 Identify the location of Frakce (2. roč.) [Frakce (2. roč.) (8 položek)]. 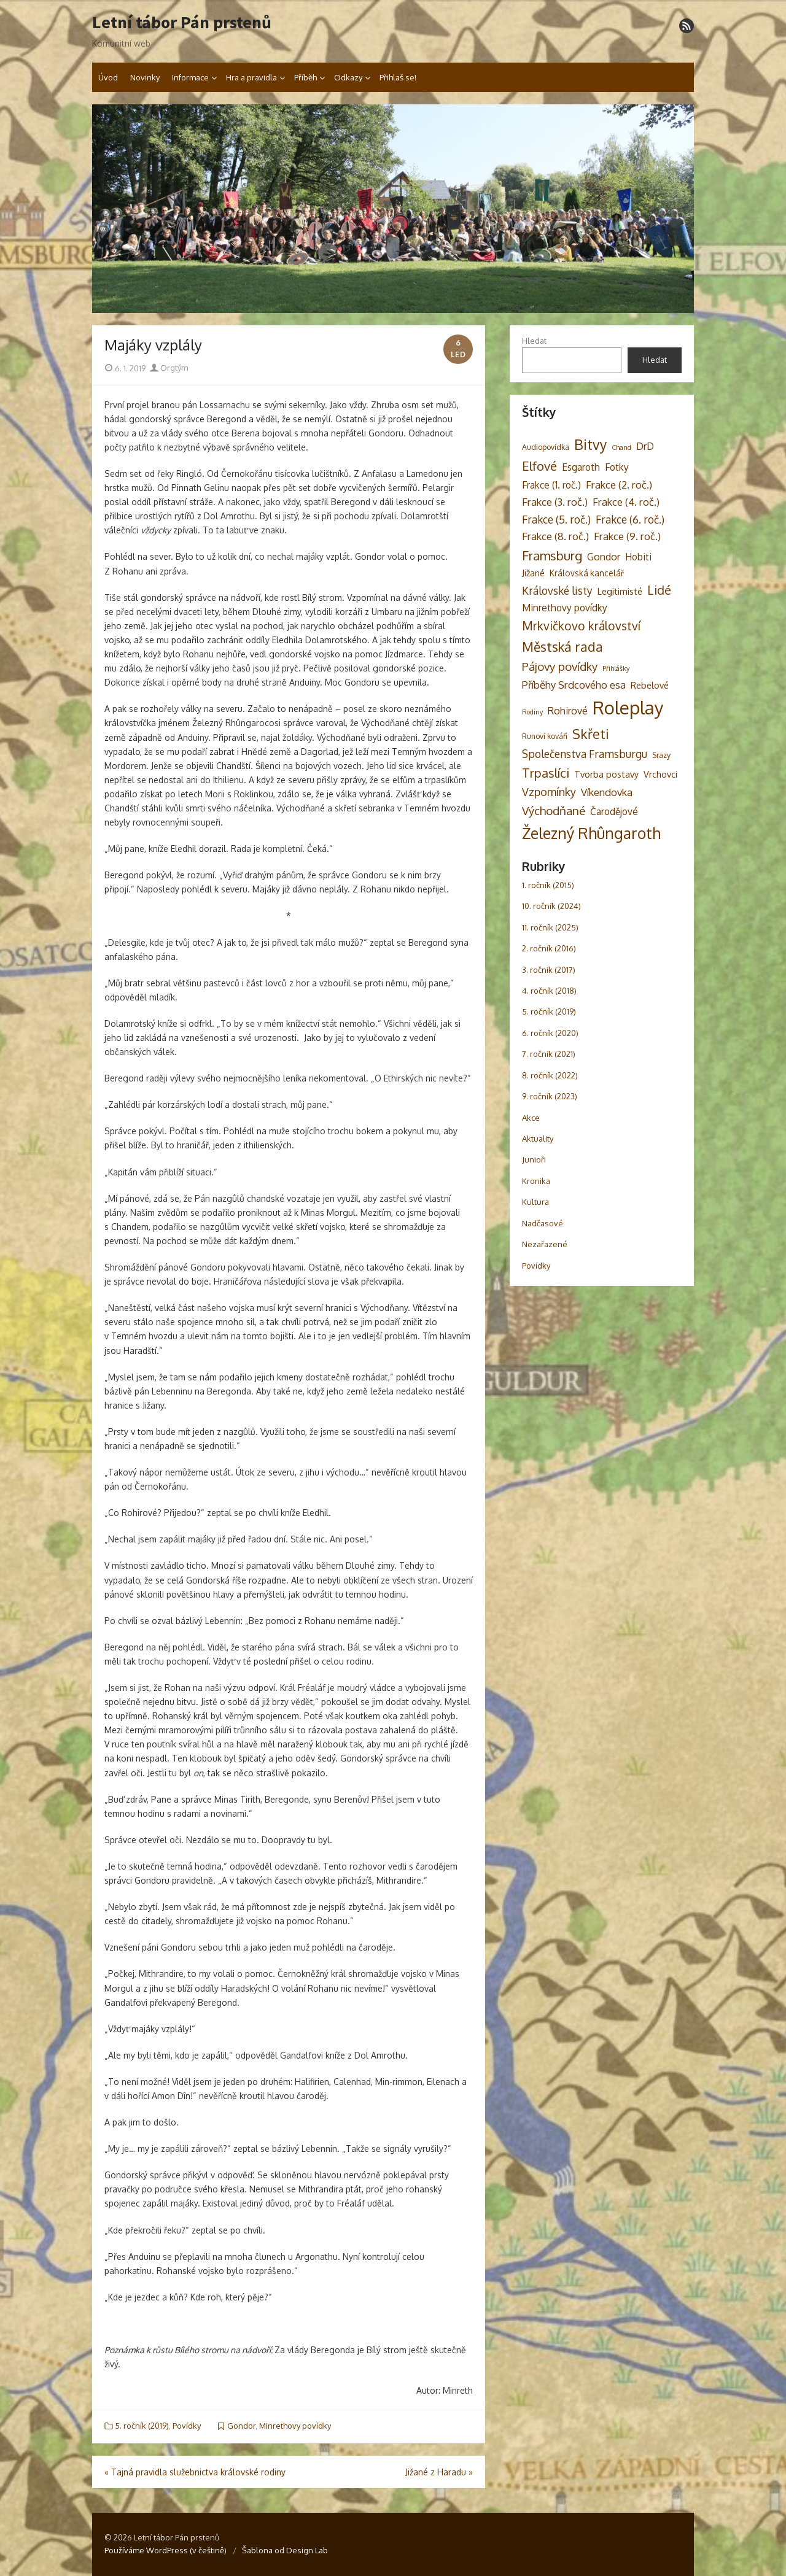
(619, 484).